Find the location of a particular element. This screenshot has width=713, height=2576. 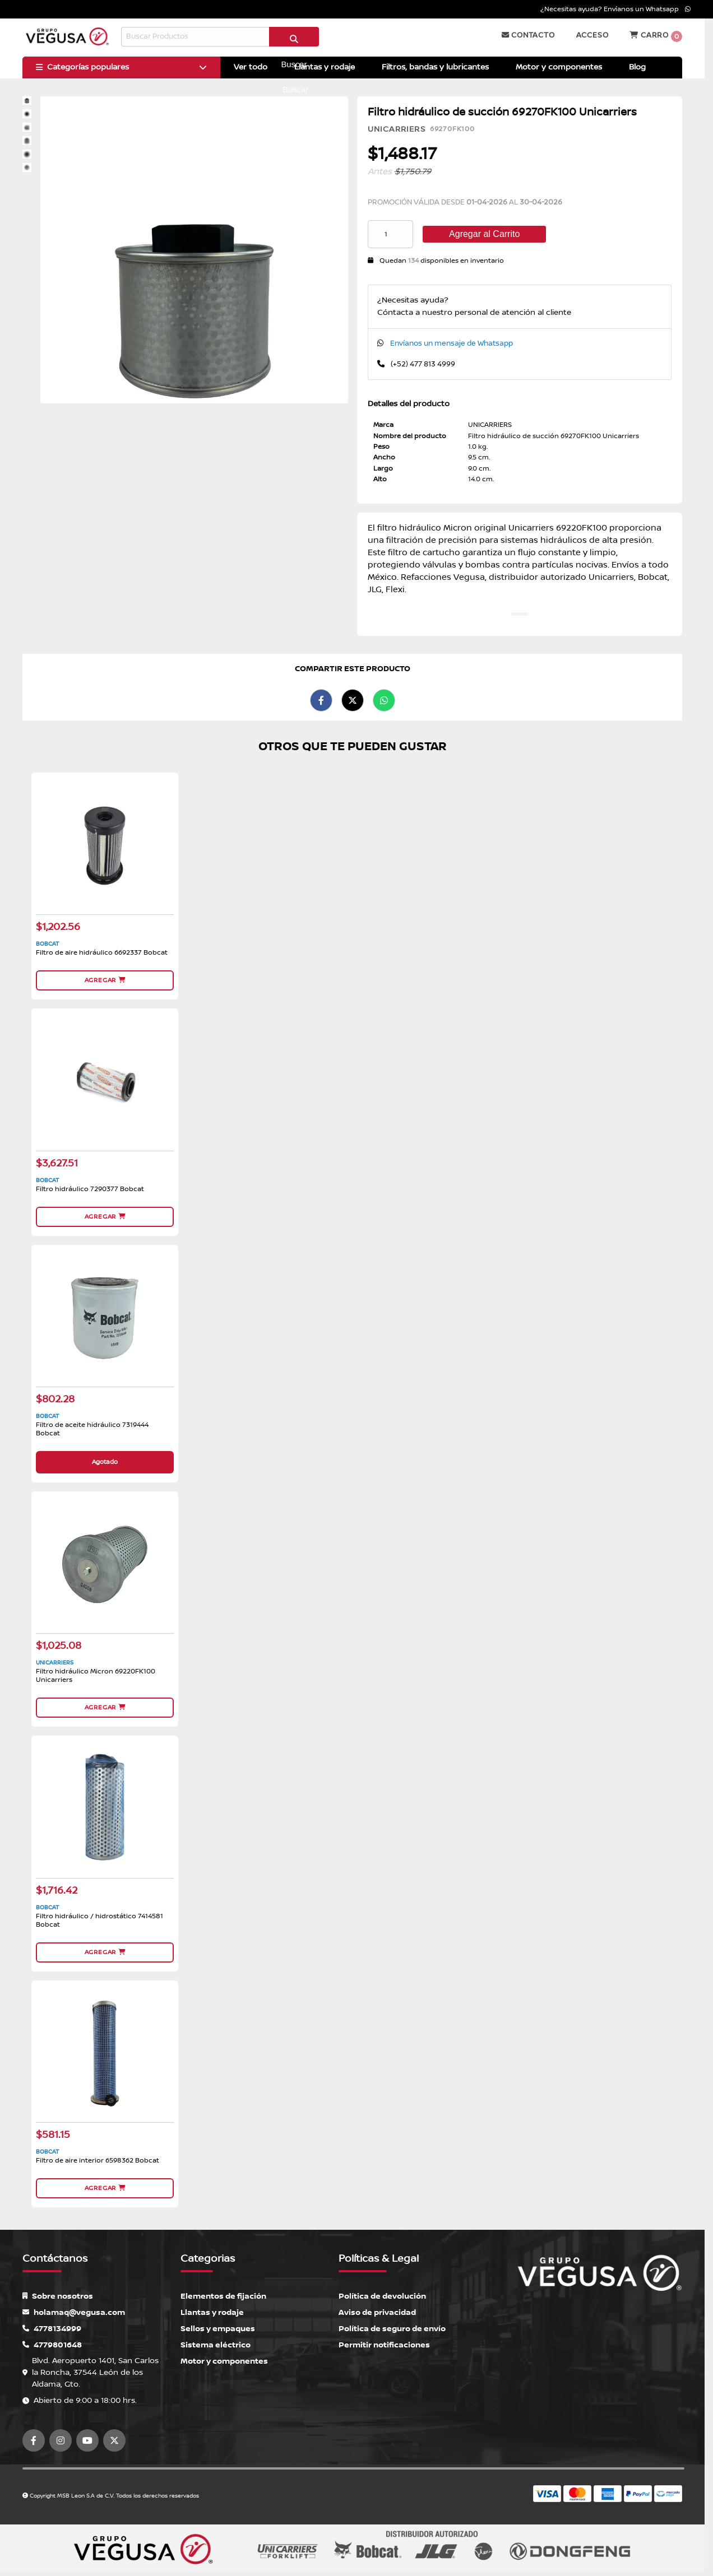

holamaq@vegusa.com is located at coordinates (73, 2312).